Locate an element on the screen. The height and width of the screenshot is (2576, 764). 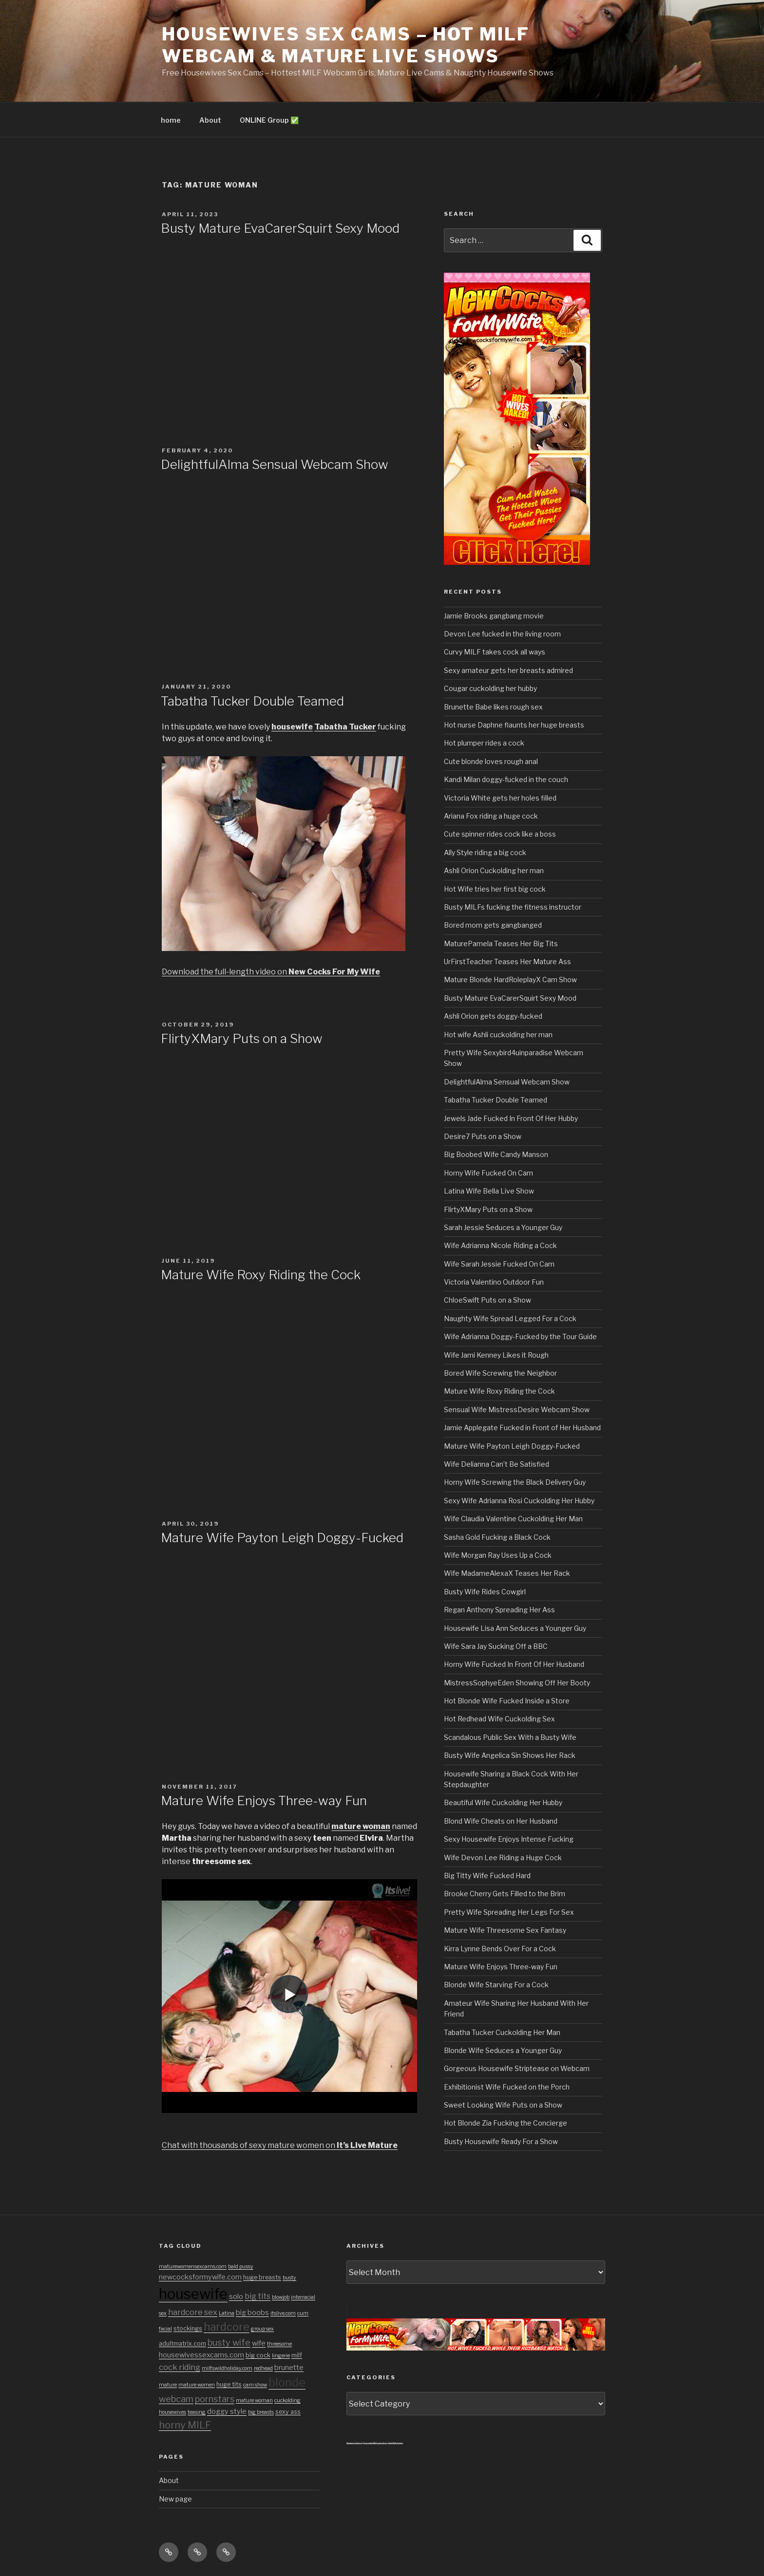
MaturePamela Teases Her Big Tits is located at coordinates (501, 943).